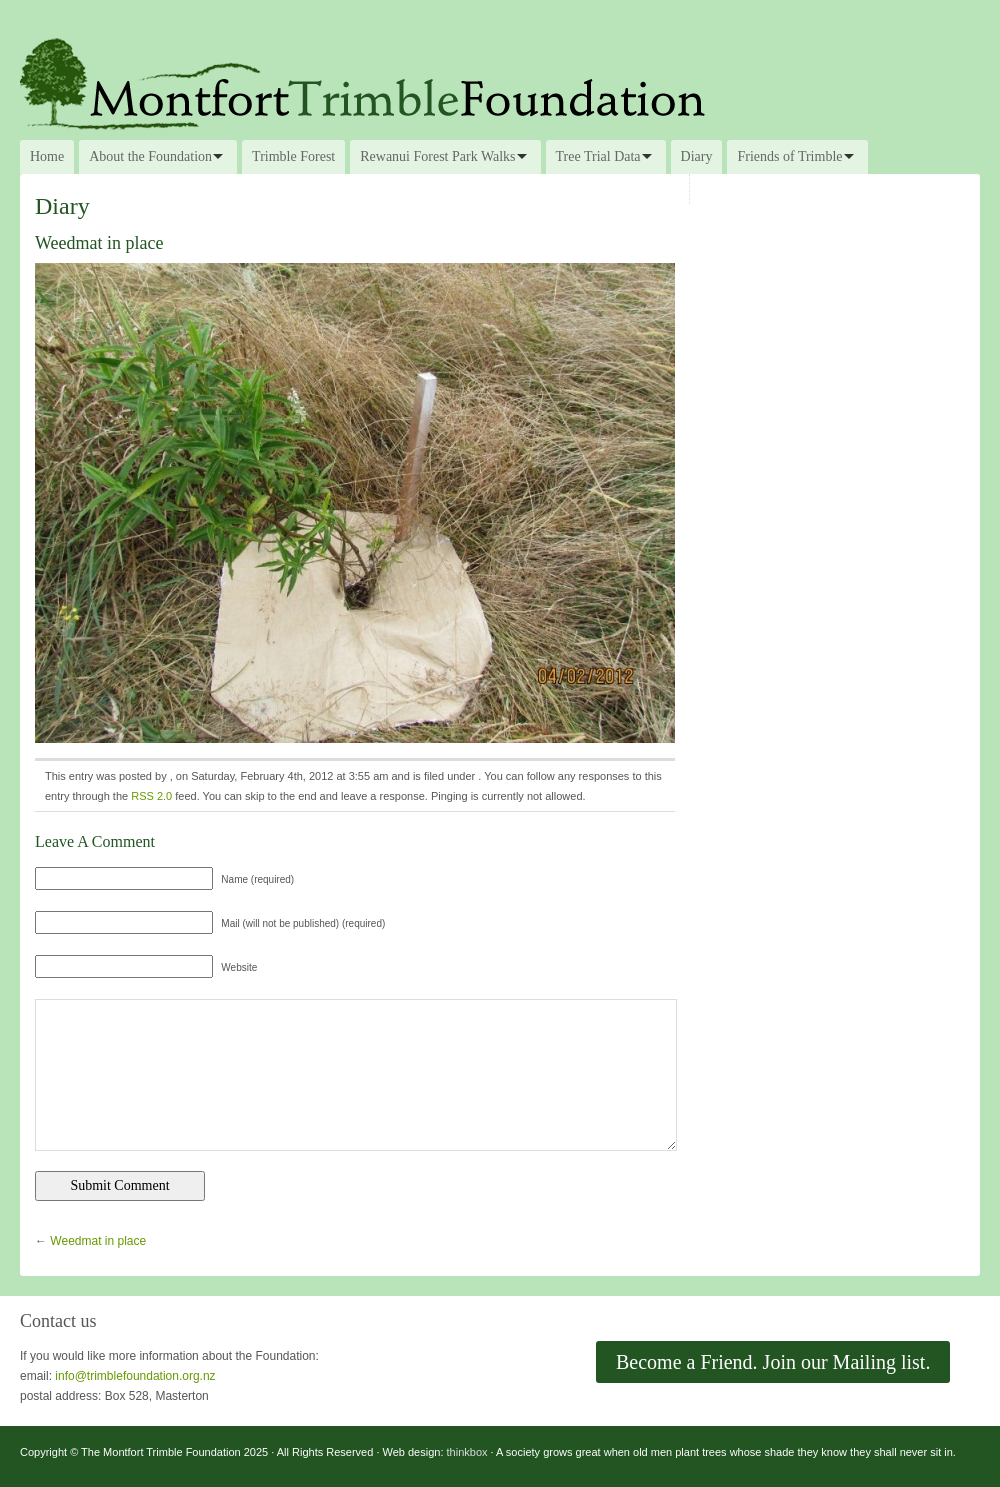 The height and width of the screenshot is (1487, 1000). Describe the element at coordinates (598, 156) in the screenshot. I see `Tree Trial Data` at that location.